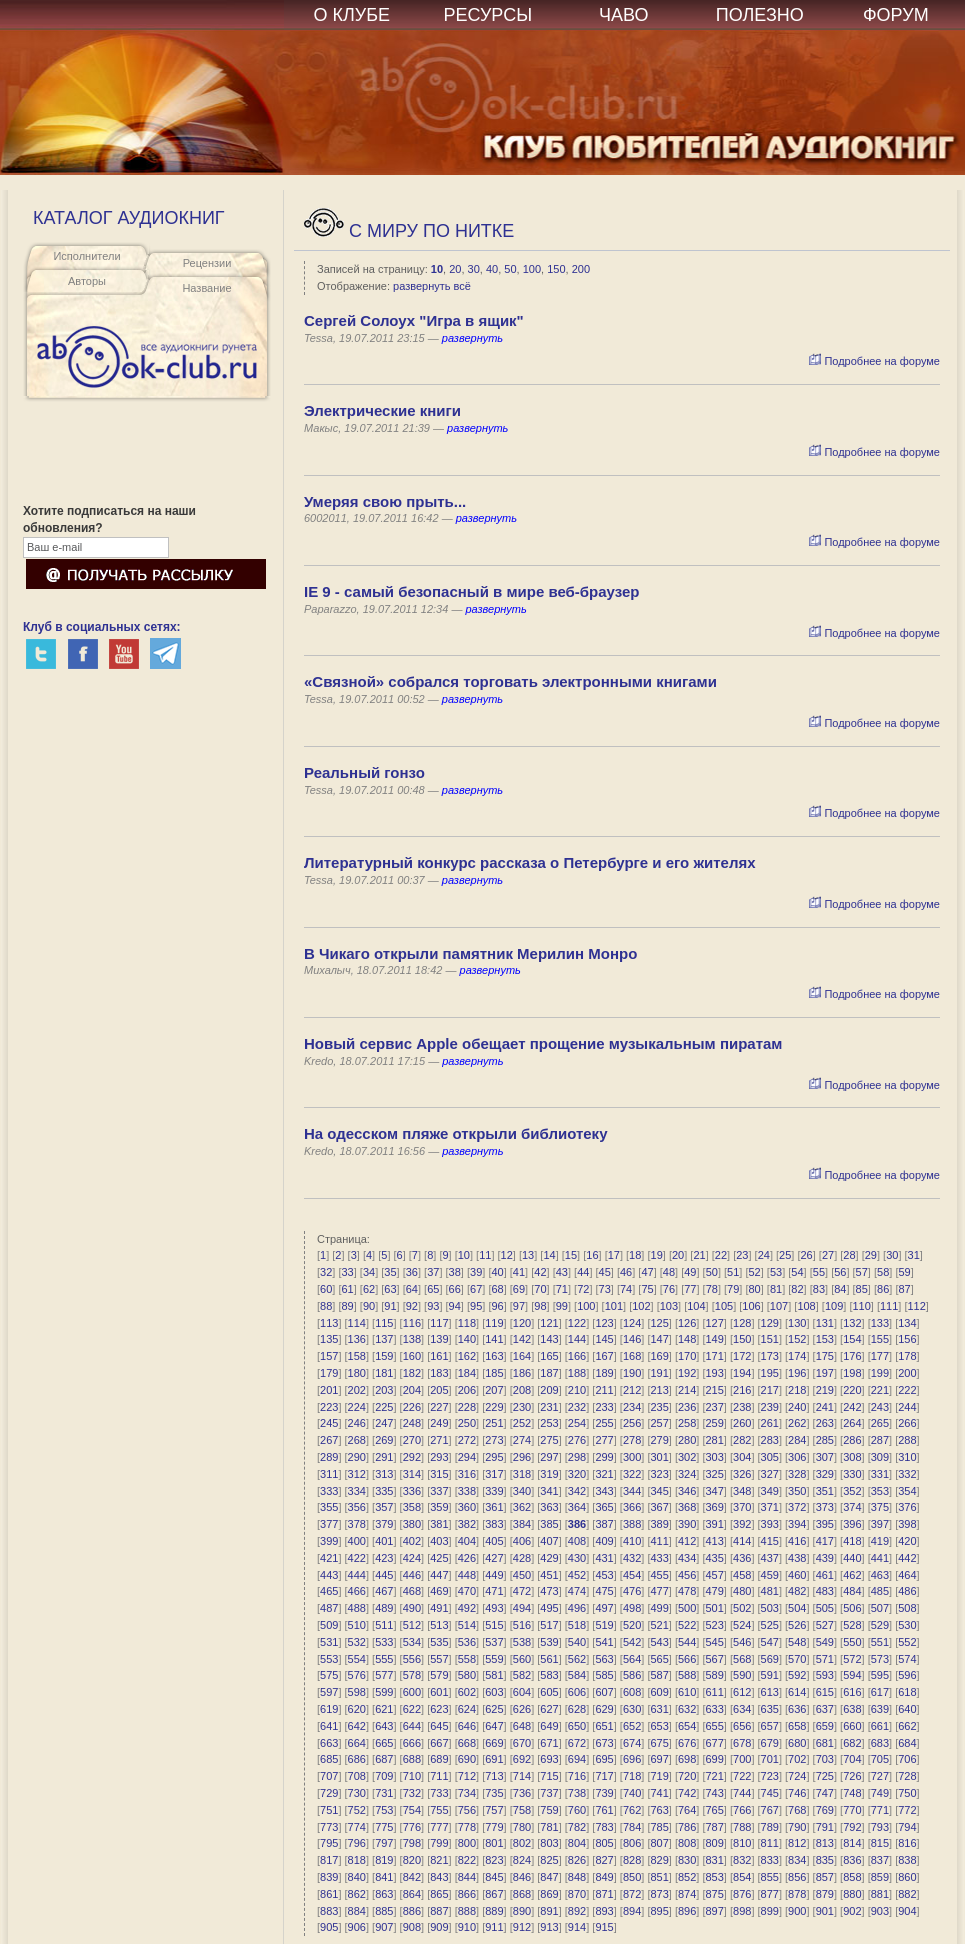 The width and height of the screenshot is (965, 1944). What do you see at coordinates (770, 1894) in the screenshot?
I see `877` at bounding box center [770, 1894].